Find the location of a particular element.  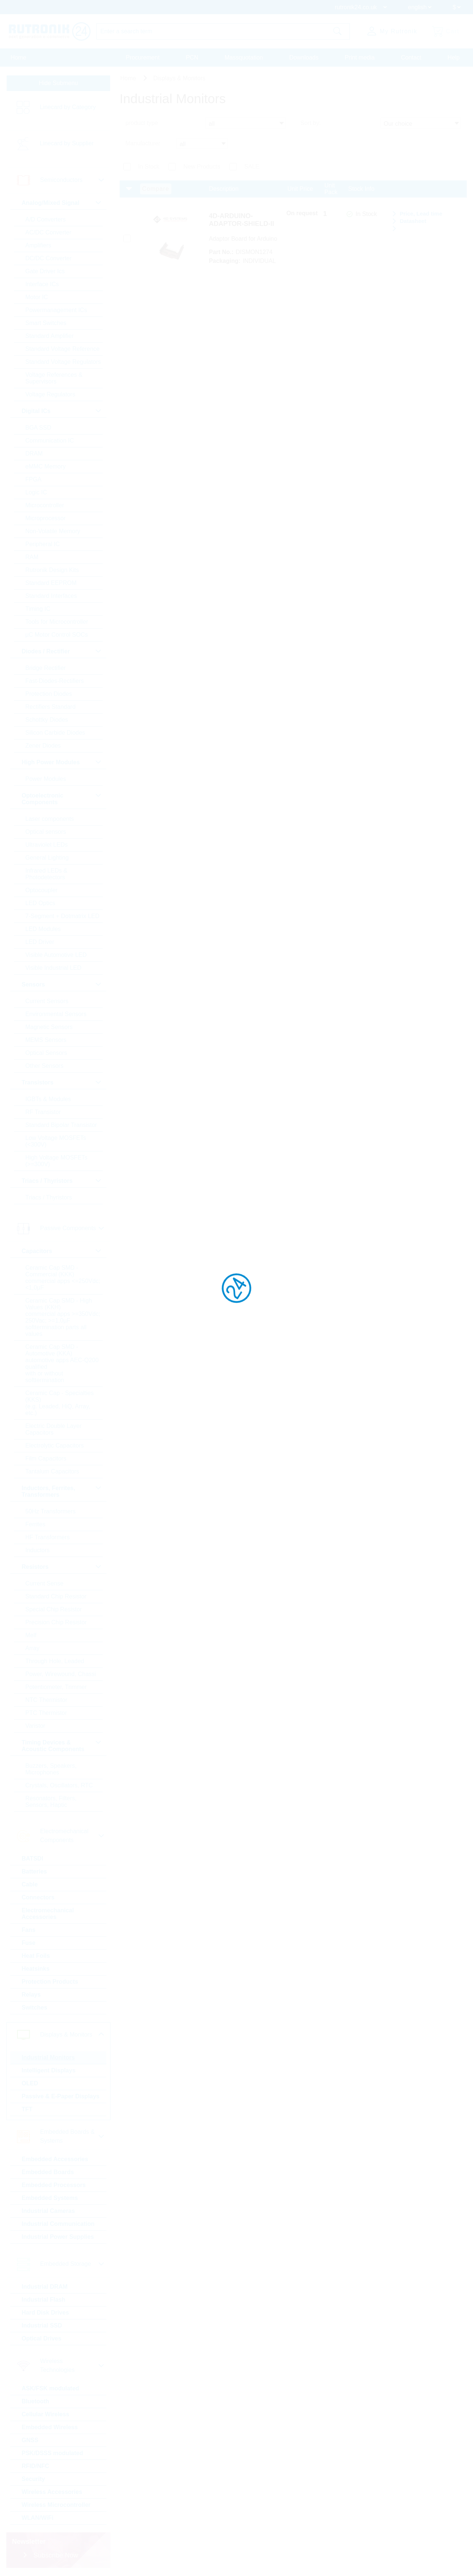

Amplifiers is located at coordinates (38, 245).